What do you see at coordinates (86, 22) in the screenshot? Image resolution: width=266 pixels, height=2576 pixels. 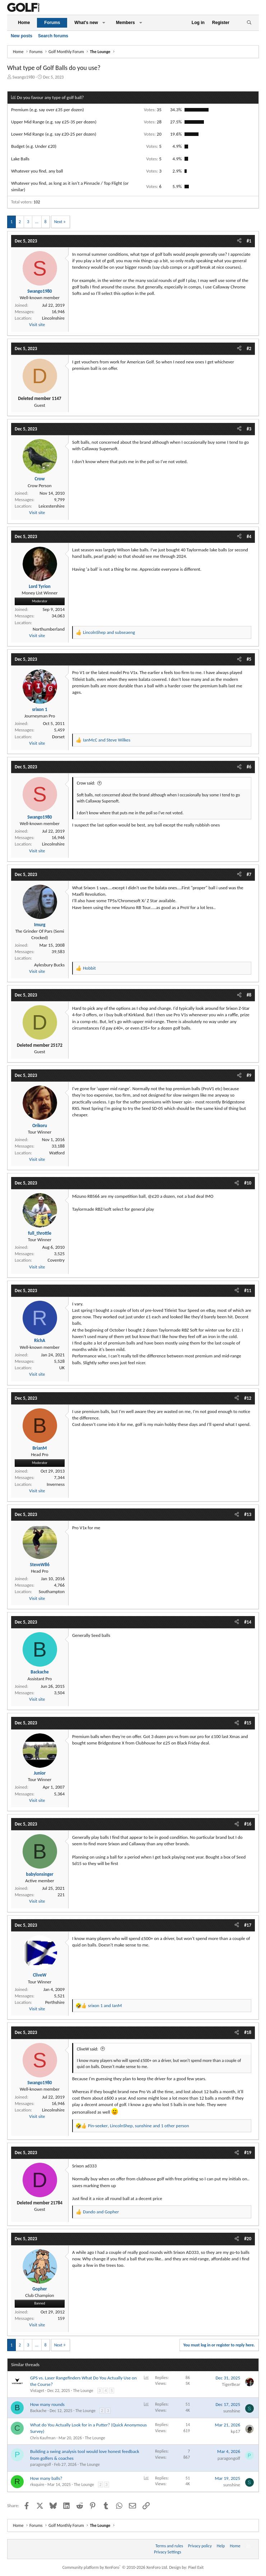 I see `What's new` at bounding box center [86, 22].